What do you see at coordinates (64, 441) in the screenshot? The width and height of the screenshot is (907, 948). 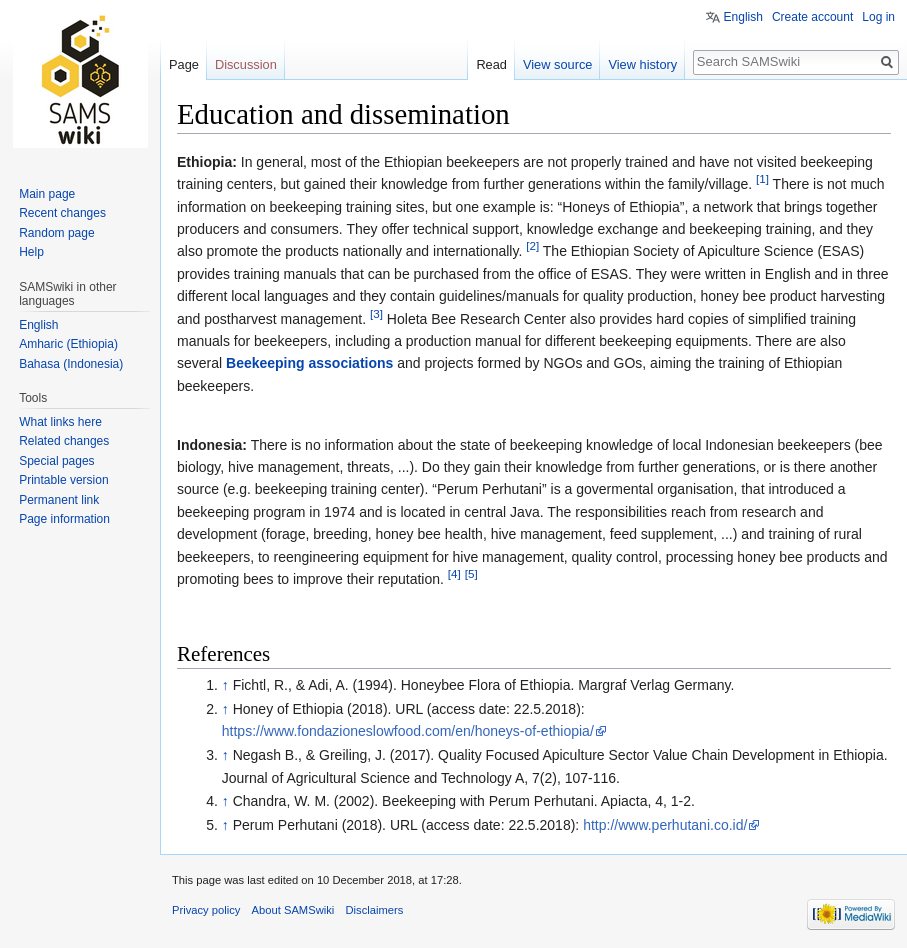 I see `Related changes` at bounding box center [64, 441].